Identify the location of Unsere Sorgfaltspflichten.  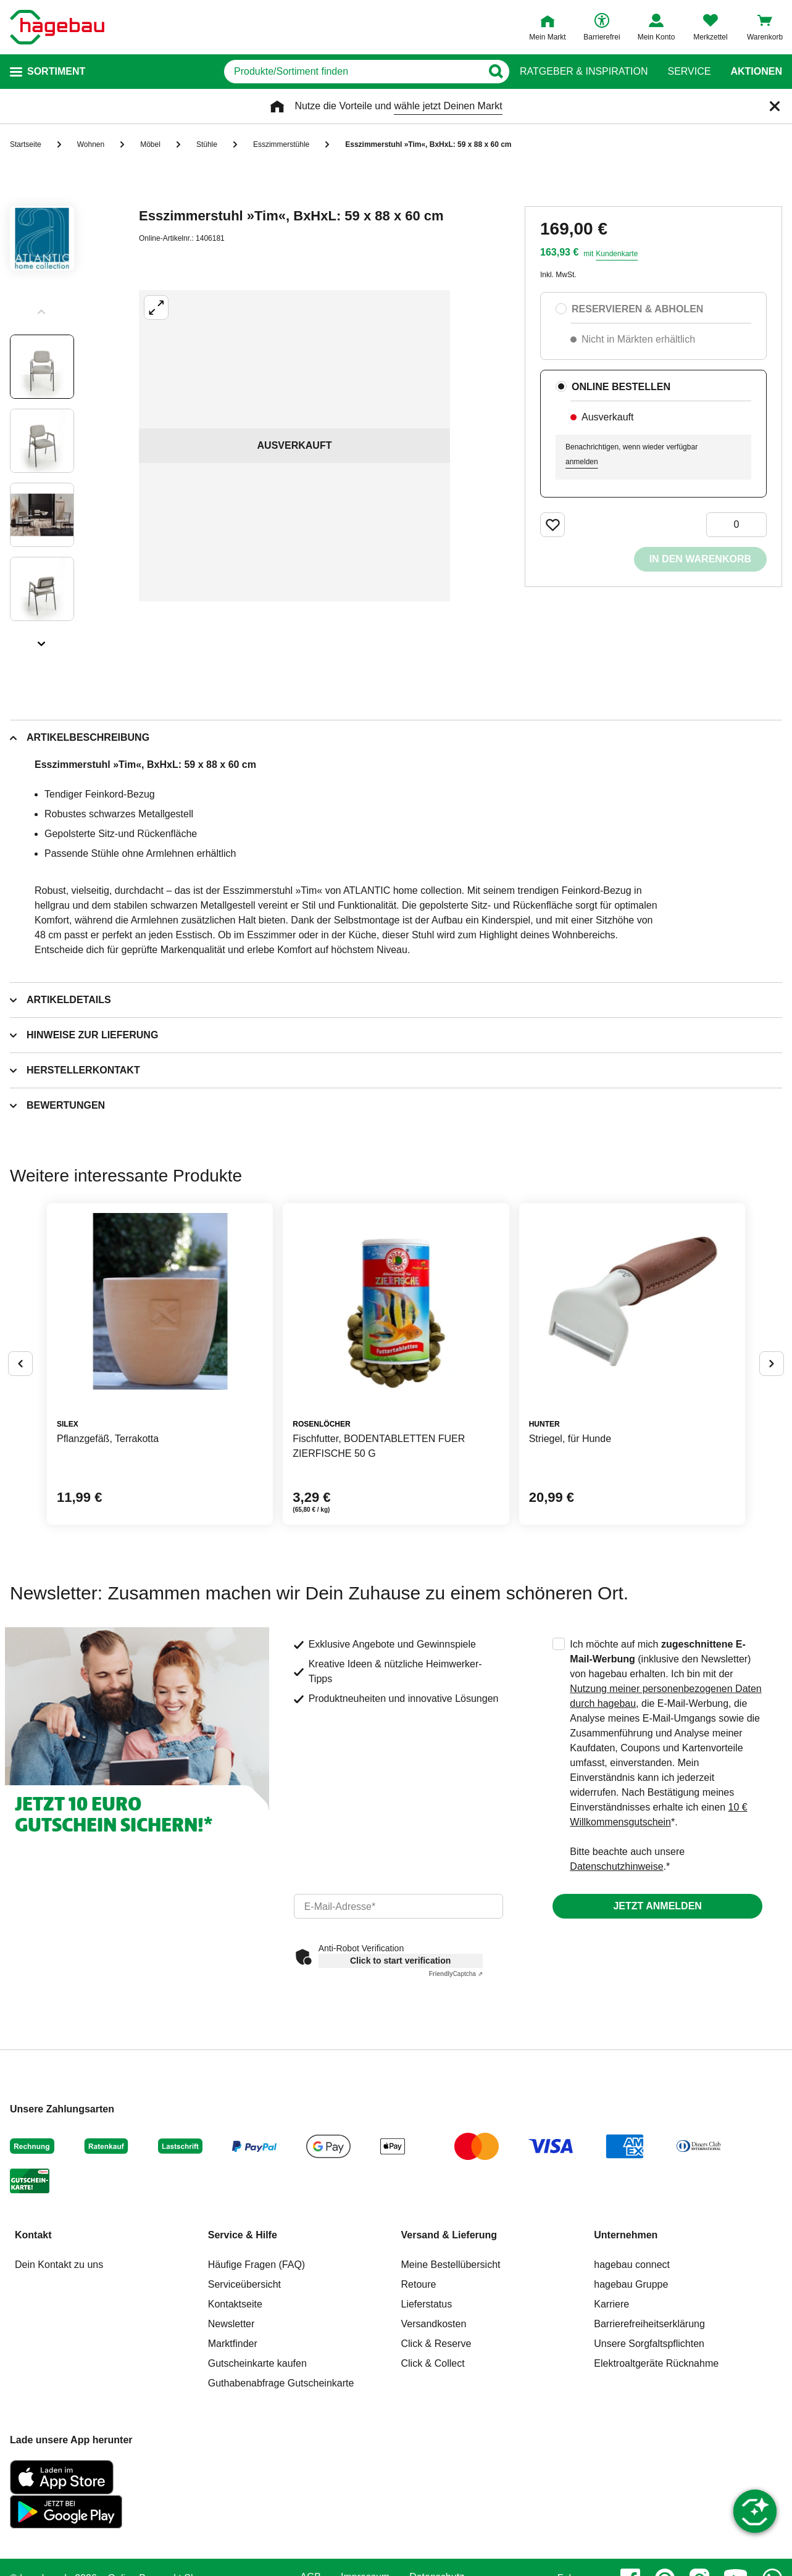
(649, 2343).